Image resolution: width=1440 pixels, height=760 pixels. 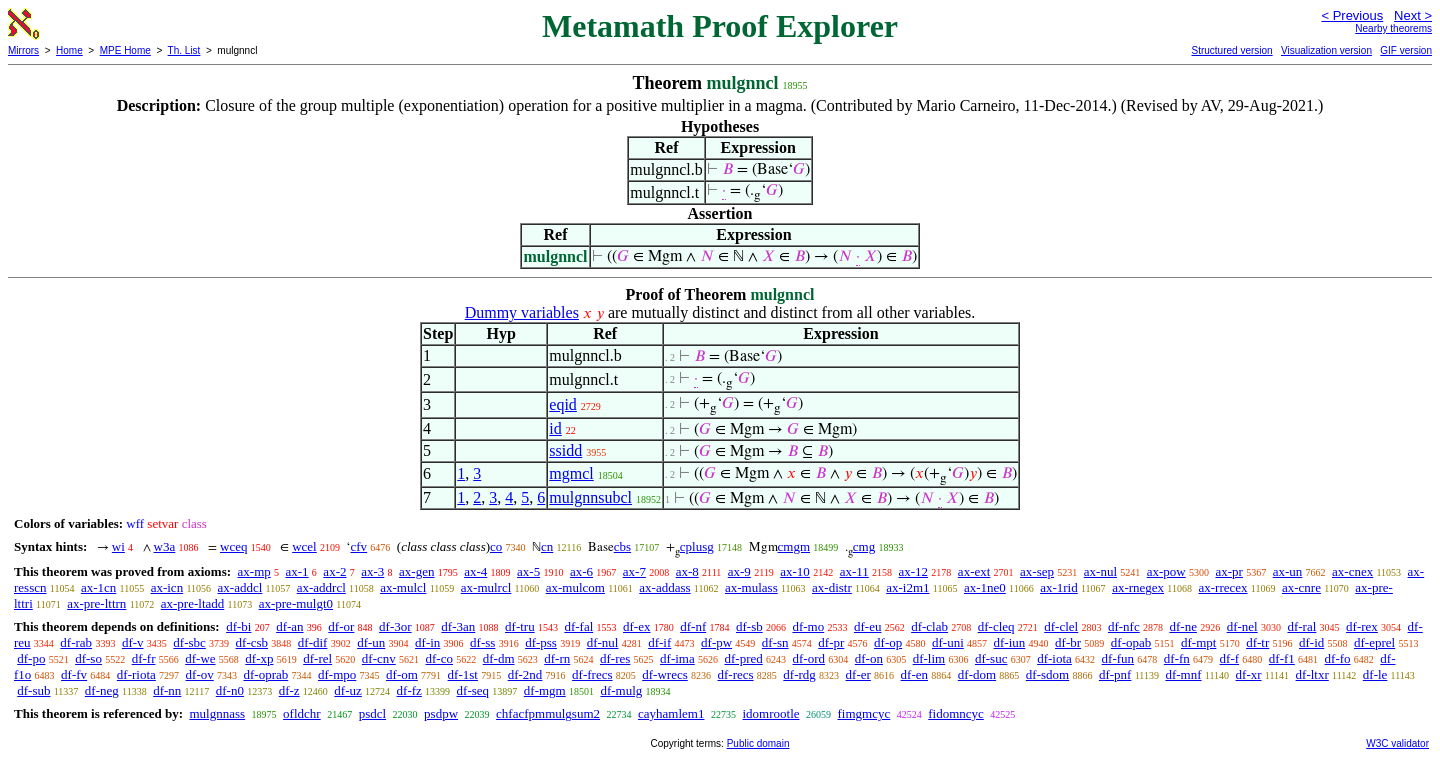 I want to click on psdcl, so click(x=372, y=713).